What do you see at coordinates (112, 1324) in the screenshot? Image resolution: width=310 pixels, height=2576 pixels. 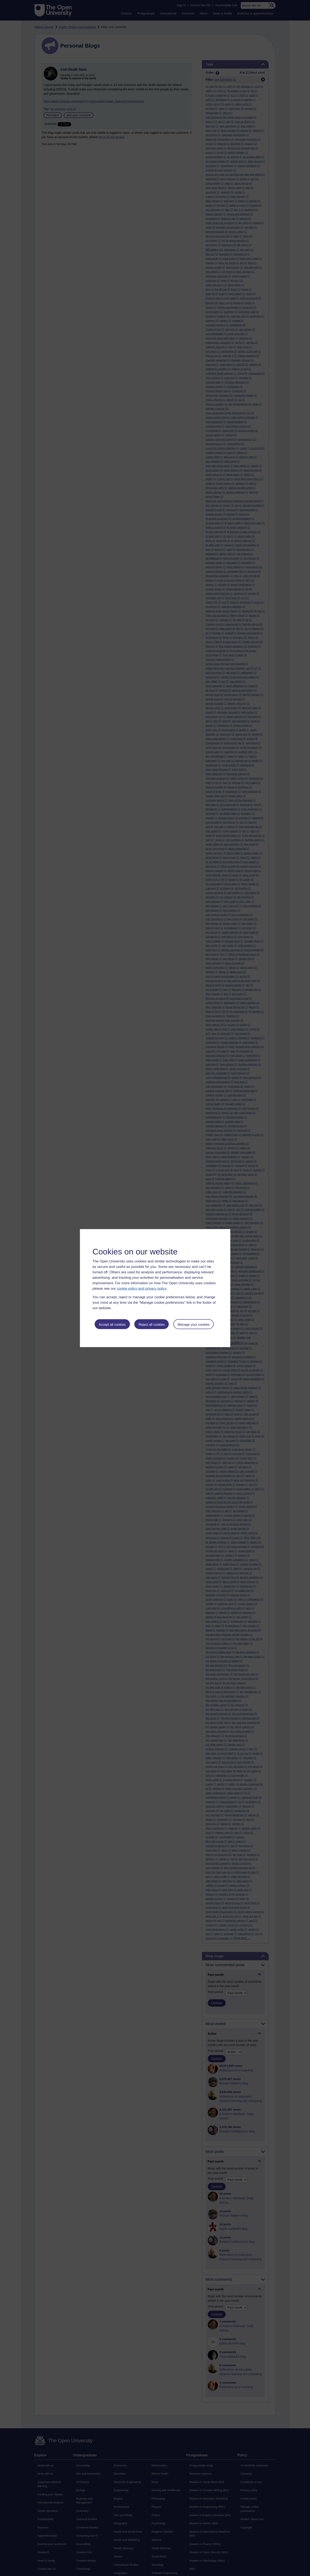 I see `Accept all cookies` at bounding box center [112, 1324].